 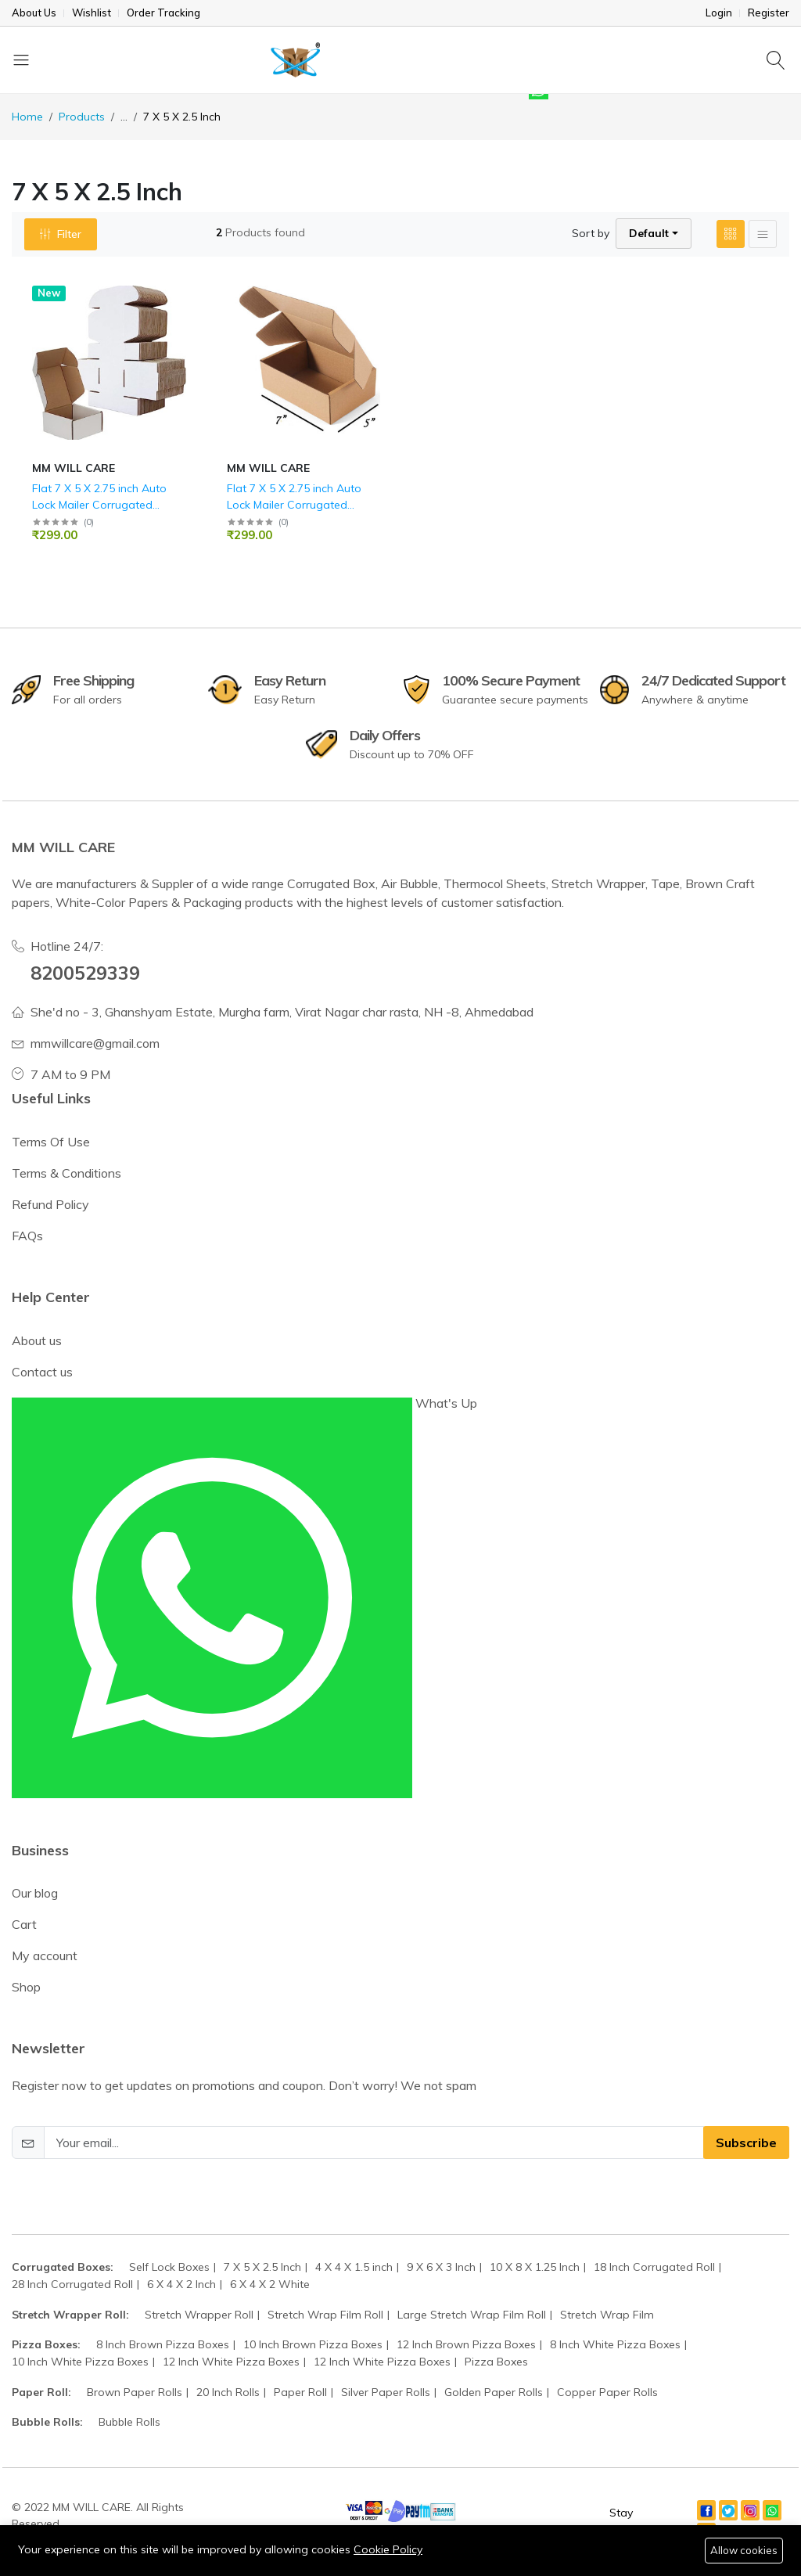 What do you see at coordinates (169, 2267) in the screenshot?
I see `Self Lock Boxes` at bounding box center [169, 2267].